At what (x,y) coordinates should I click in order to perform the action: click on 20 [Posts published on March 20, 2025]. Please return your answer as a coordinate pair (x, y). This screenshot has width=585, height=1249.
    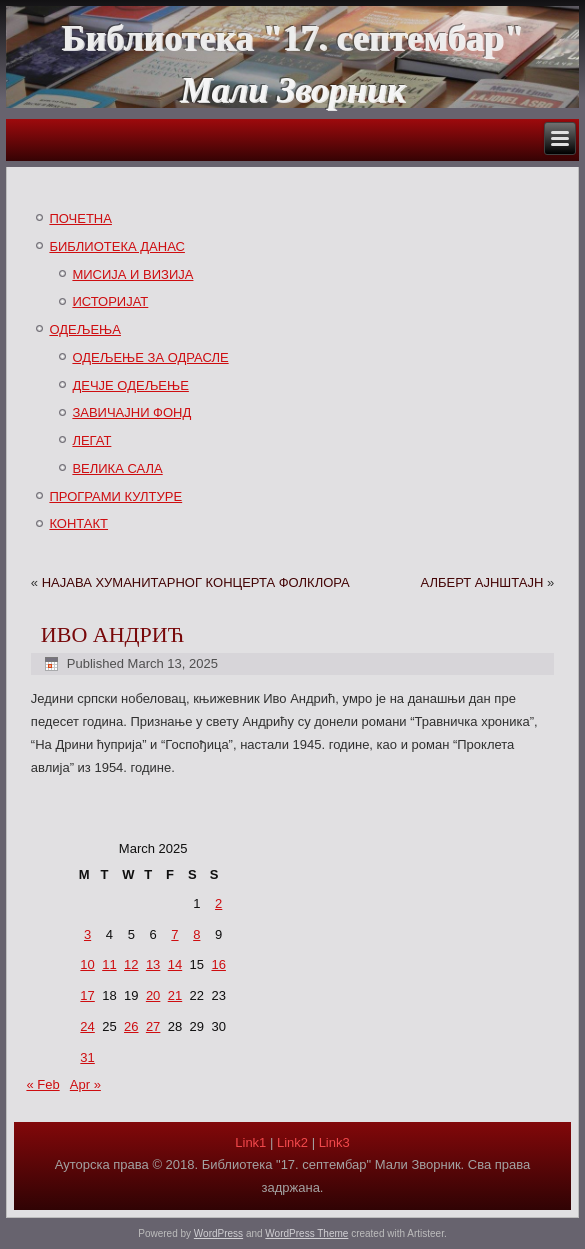
    Looking at the image, I should click on (153, 995).